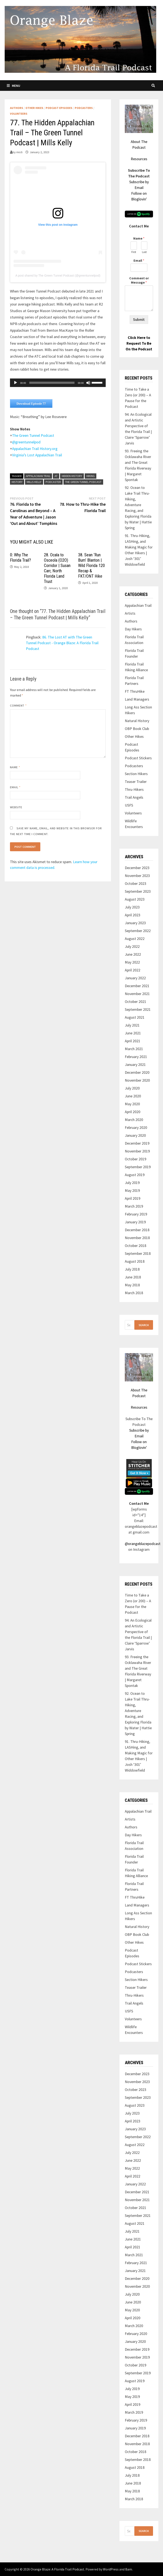 The image size is (163, 2576). I want to click on Volunteers, so click(18, 114).